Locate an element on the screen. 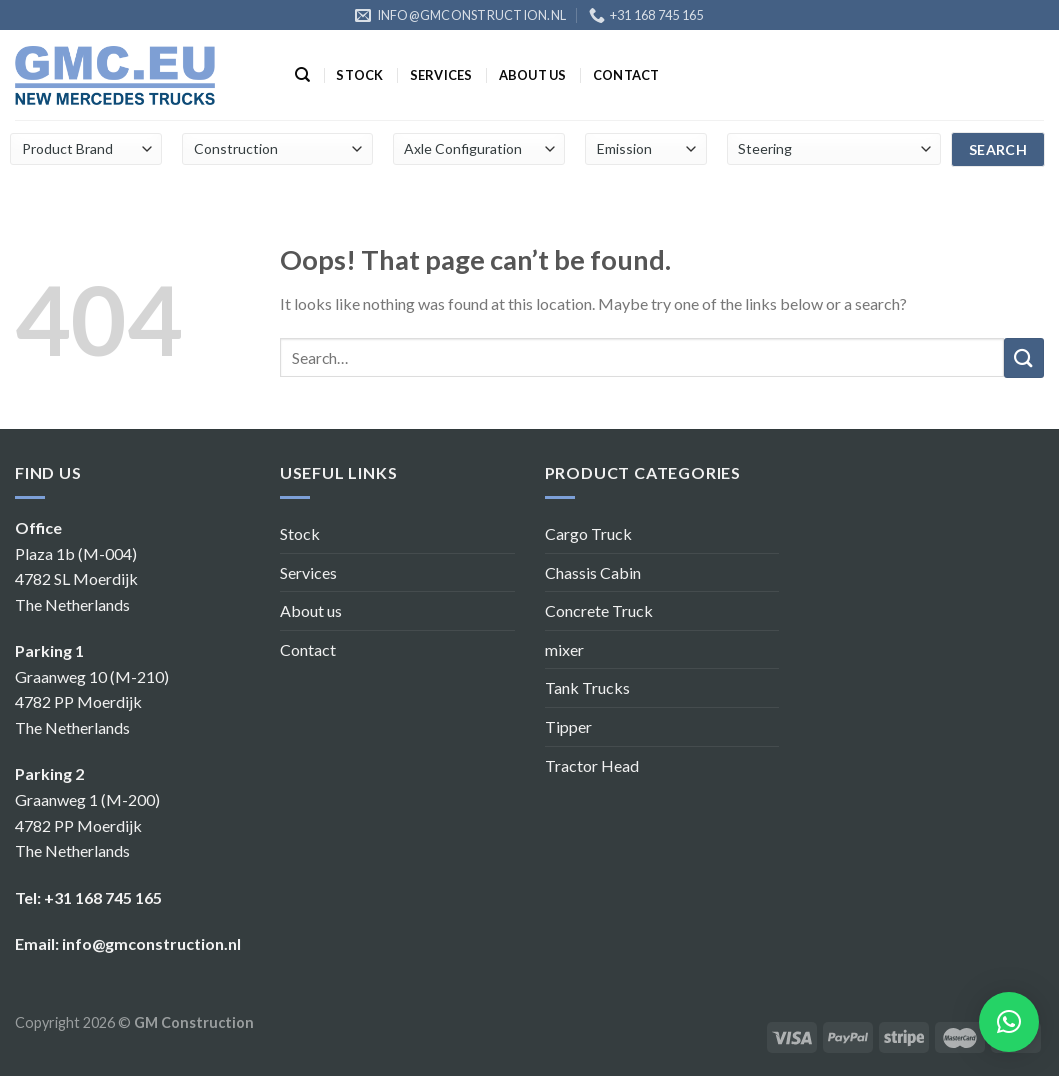 The height and width of the screenshot is (1076, 1059). Graanweg 1 (M-200) 4782 PP Moerdijk The Netherlands is located at coordinates (87, 825).